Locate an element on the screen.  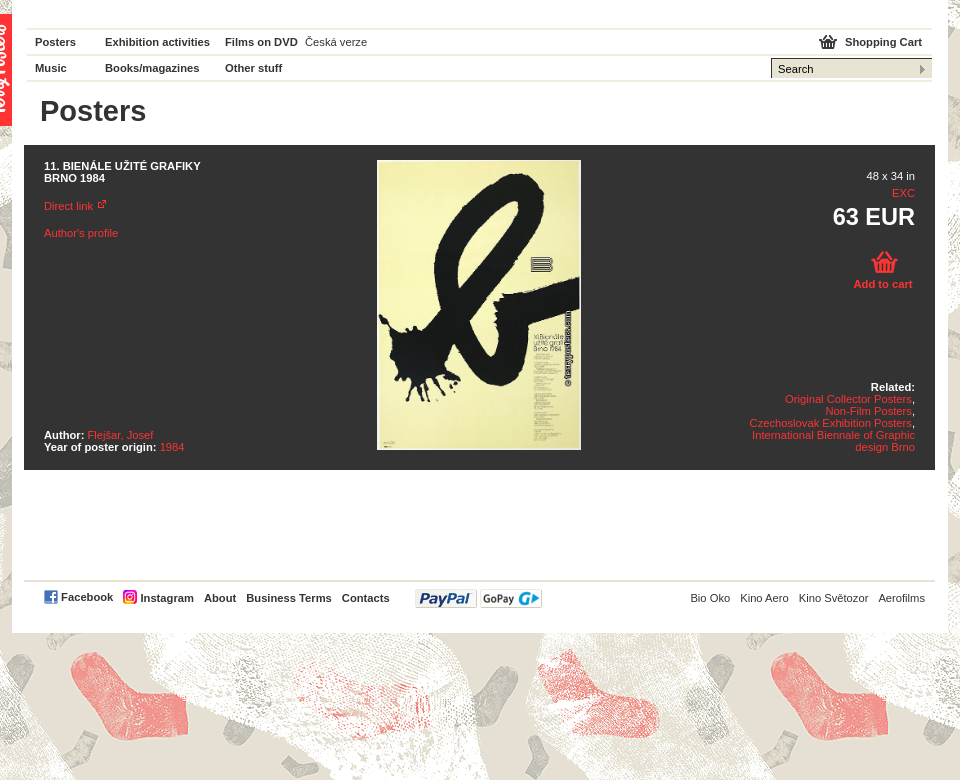
Exhibition activities is located at coordinates (157, 42).